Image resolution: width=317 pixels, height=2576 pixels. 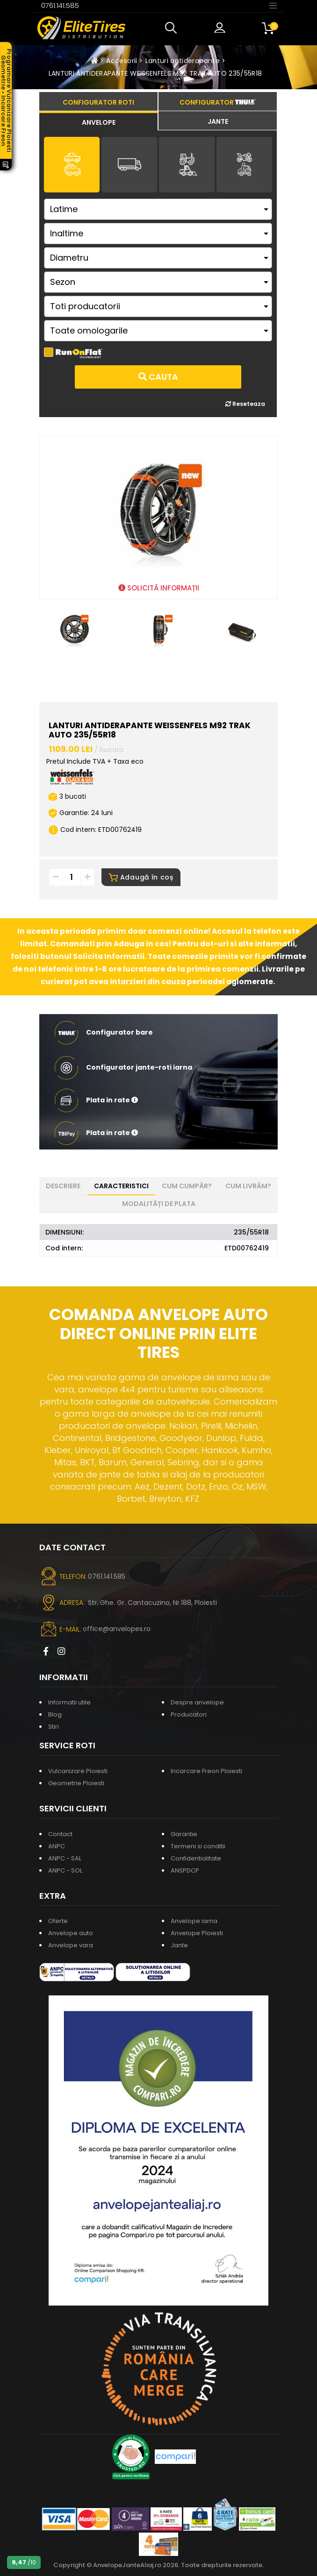 I want to click on Incarcare Freon Ploiesti, so click(x=206, y=1771).